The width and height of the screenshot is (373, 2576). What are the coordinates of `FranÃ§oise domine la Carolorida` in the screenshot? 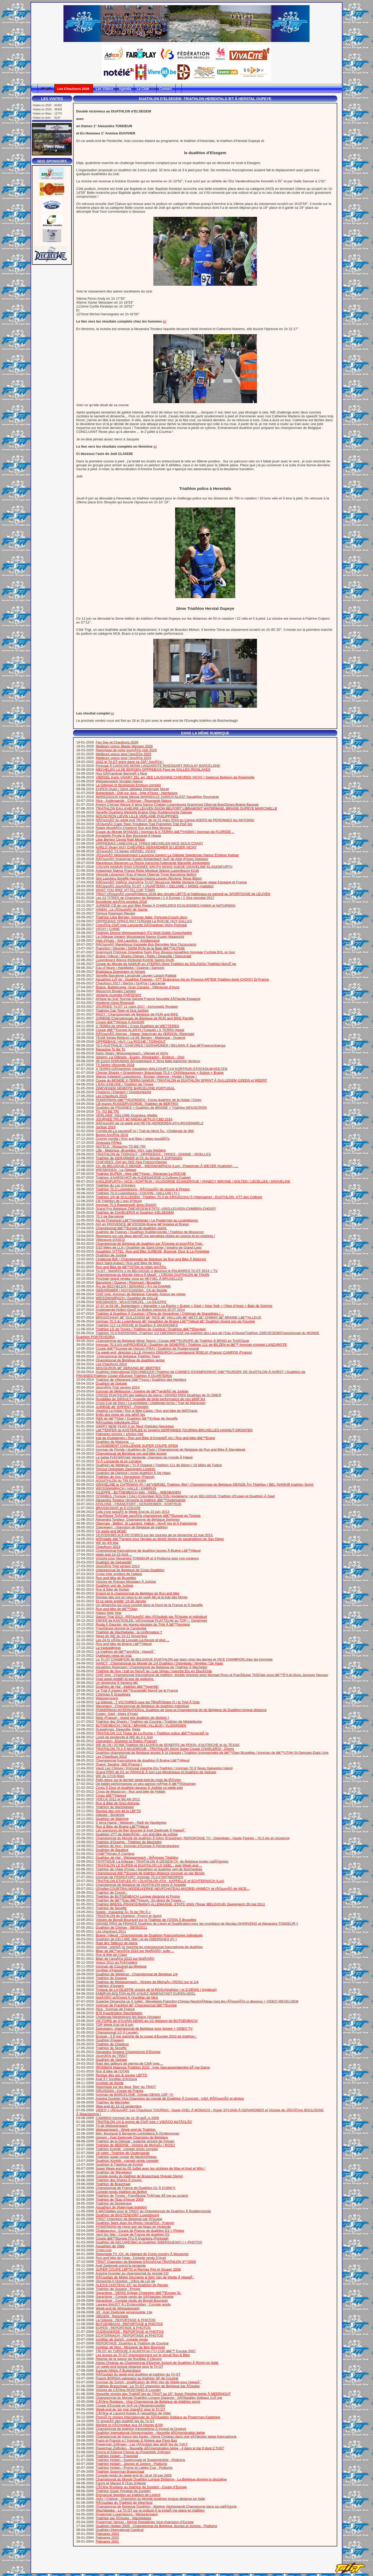 It's located at (121, 1628).